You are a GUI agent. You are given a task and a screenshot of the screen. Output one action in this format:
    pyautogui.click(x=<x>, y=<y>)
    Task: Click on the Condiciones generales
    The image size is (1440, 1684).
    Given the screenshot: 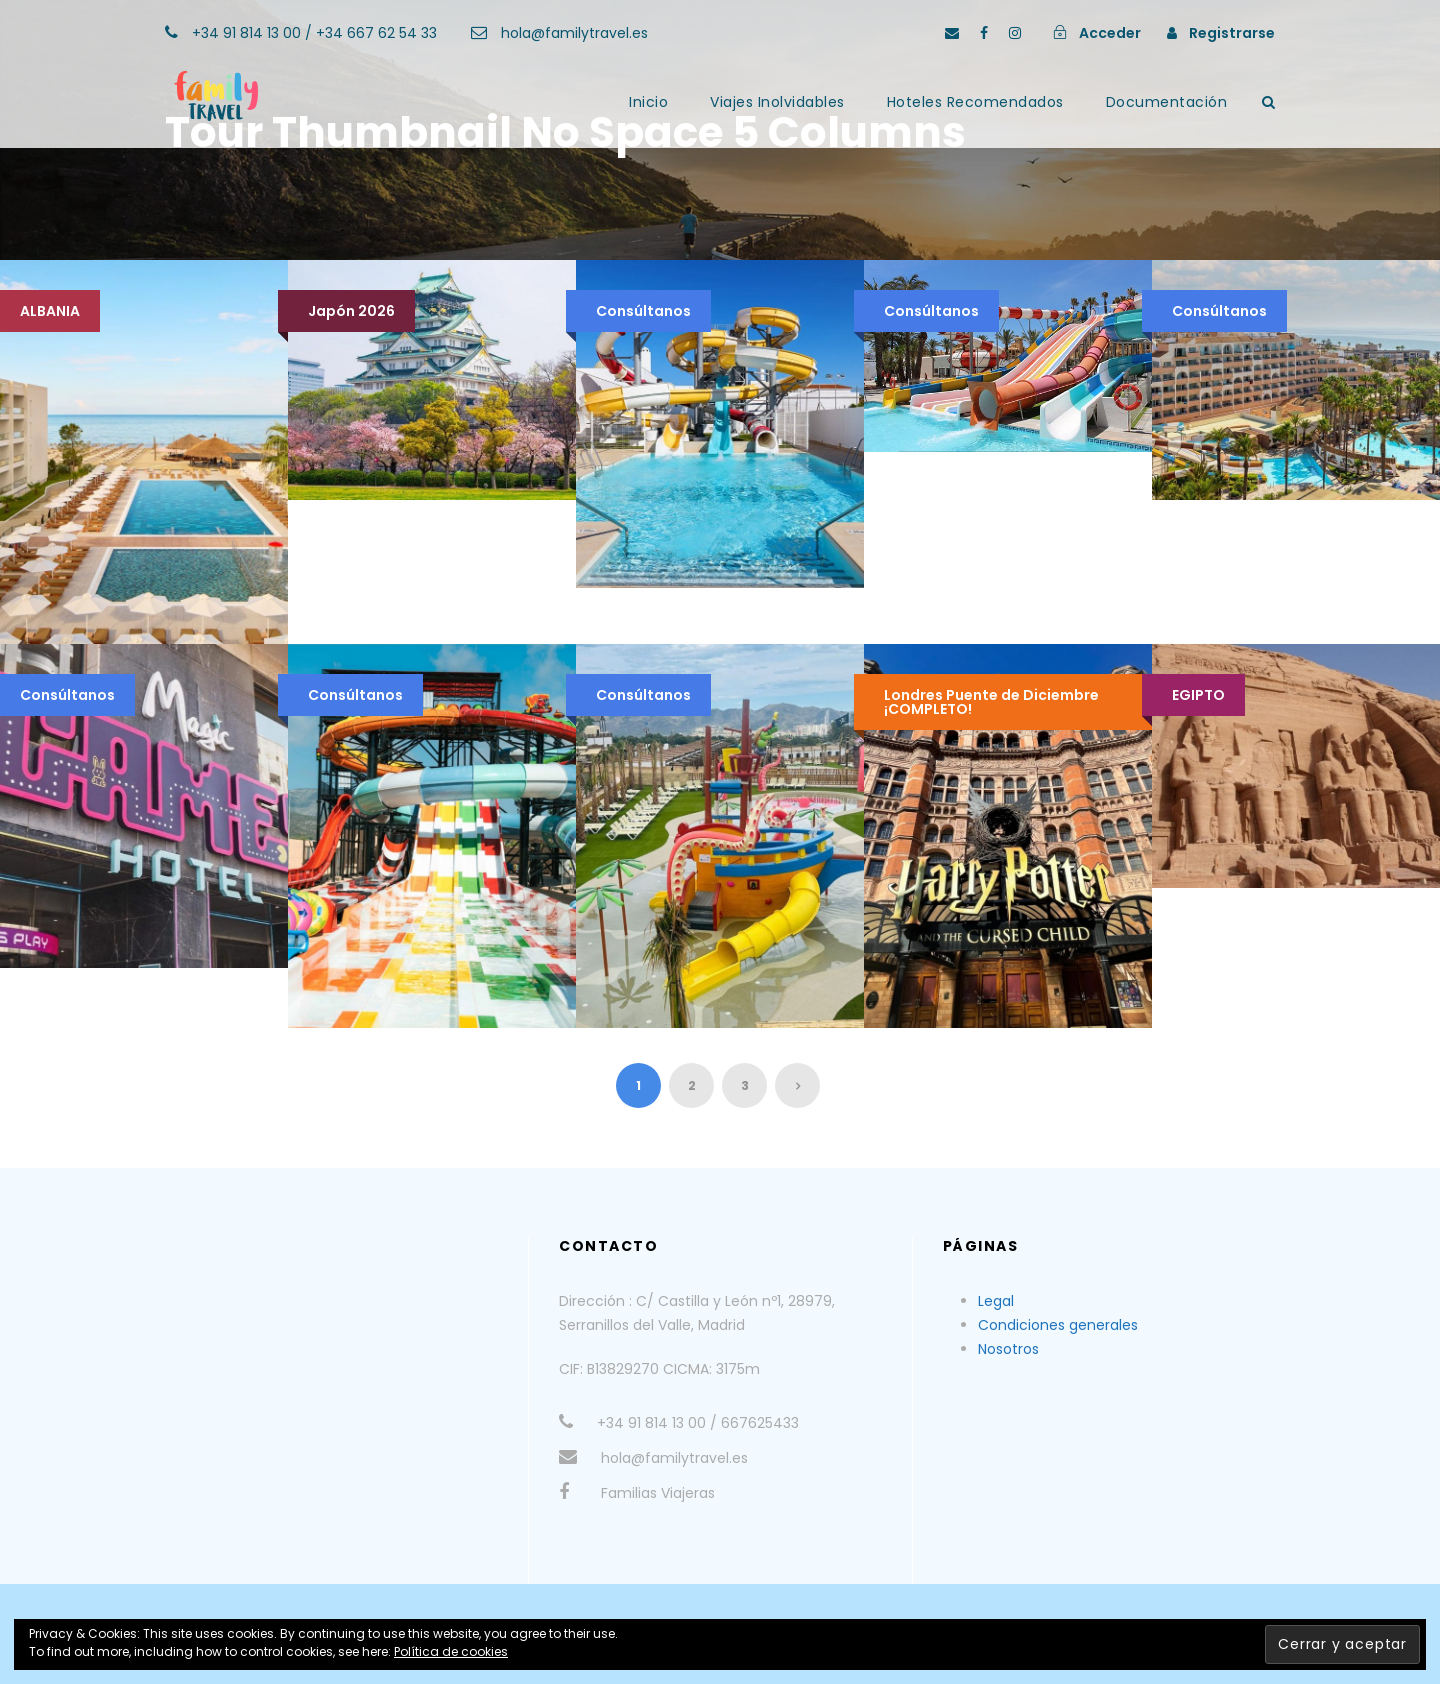 What is the action you would take?
    pyautogui.click(x=1058, y=1325)
    